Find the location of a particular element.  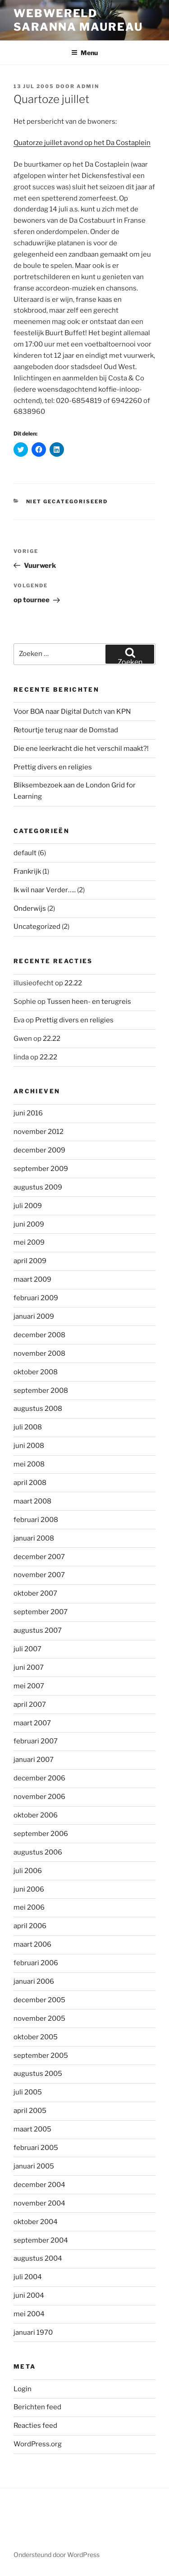

22.22 is located at coordinates (73, 983).